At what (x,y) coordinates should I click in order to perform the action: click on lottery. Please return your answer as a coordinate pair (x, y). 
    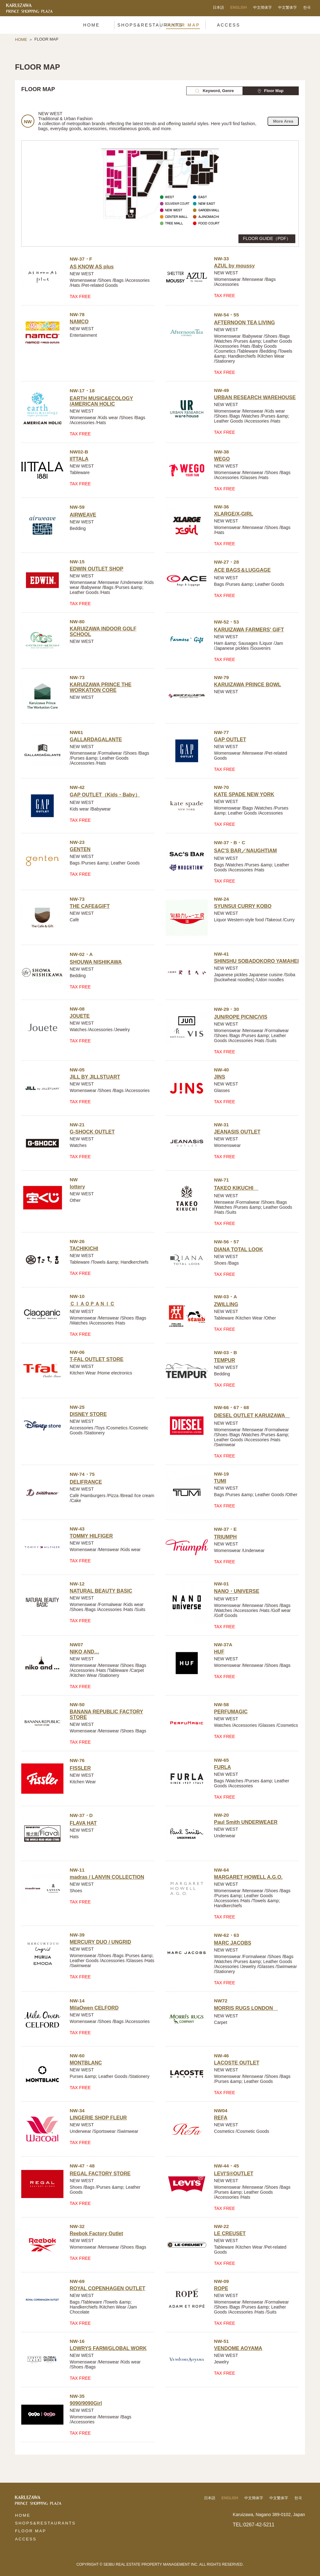
    Looking at the image, I should click on (77, 1186).